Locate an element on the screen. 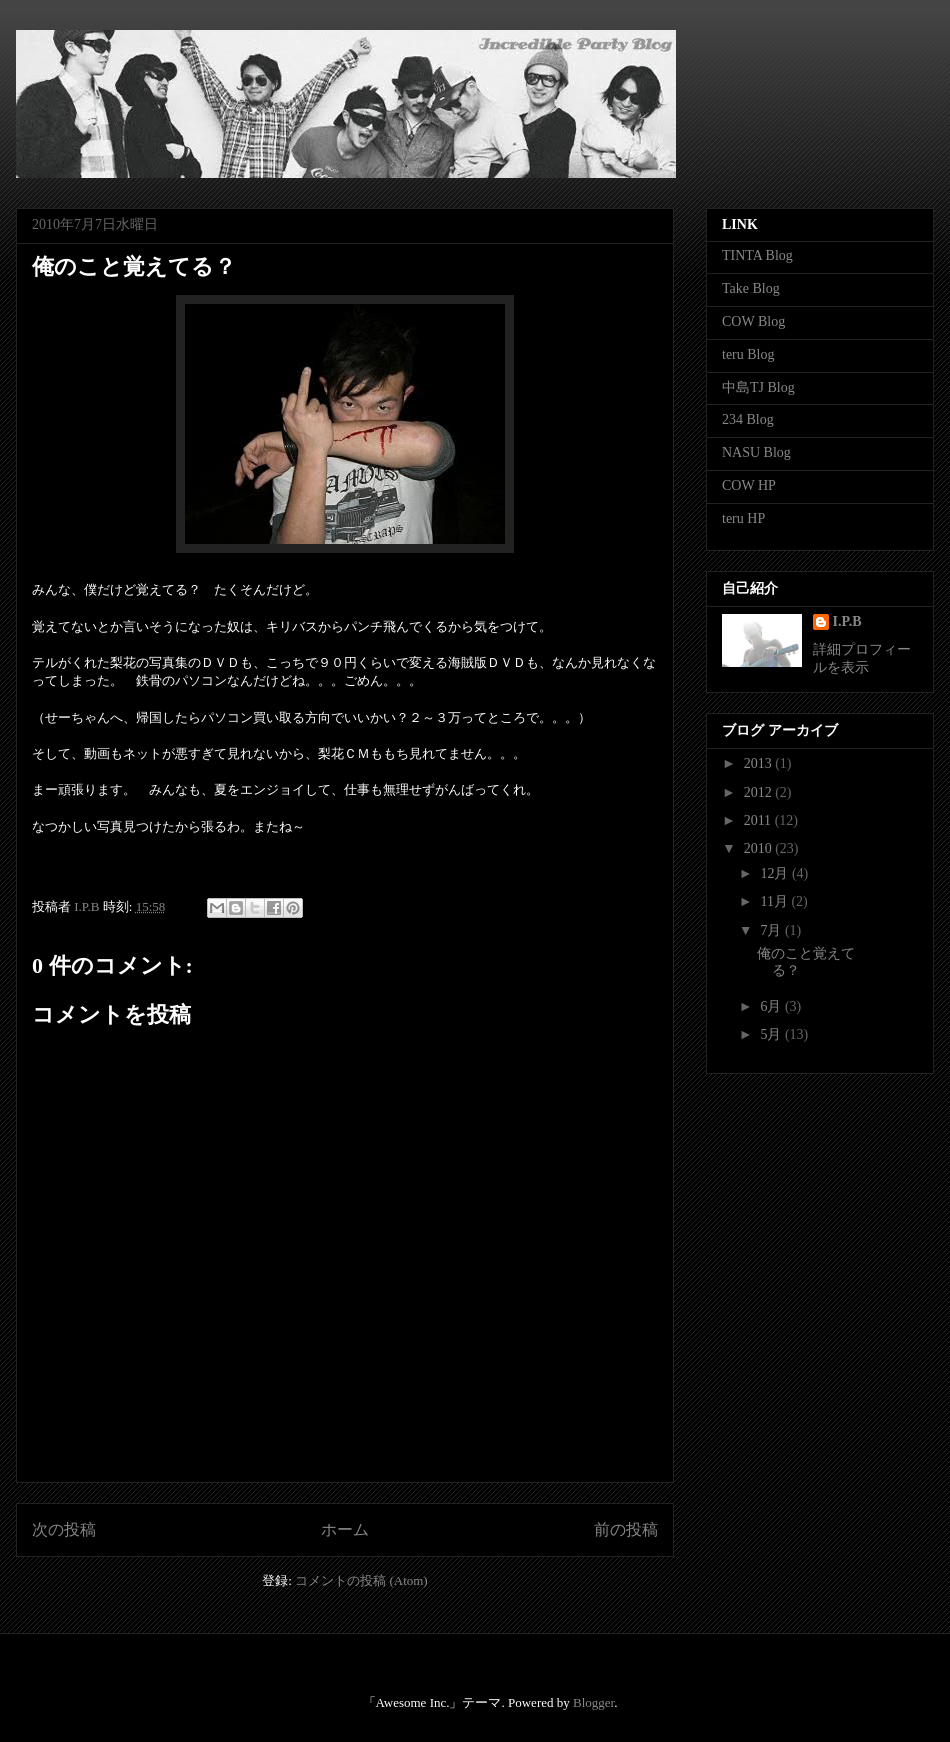 The height and width of the screenshot is (1742, 950). 前の投稿 is located at coordinates (626, 1529).